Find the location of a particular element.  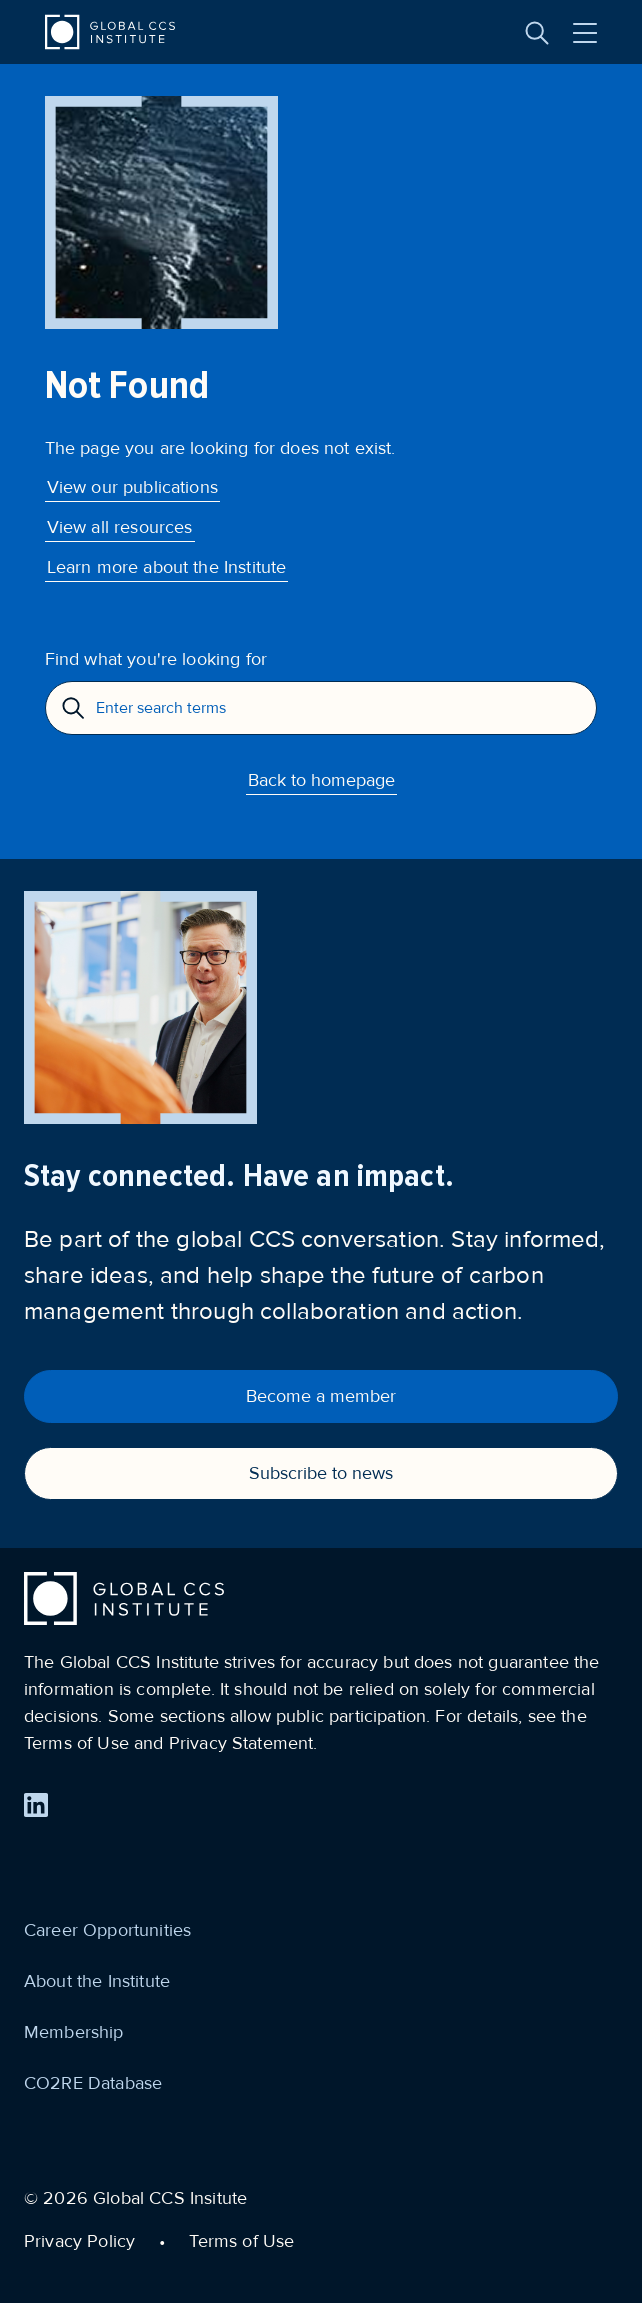

Subscribe to news is located at coordinates (321, 1473).